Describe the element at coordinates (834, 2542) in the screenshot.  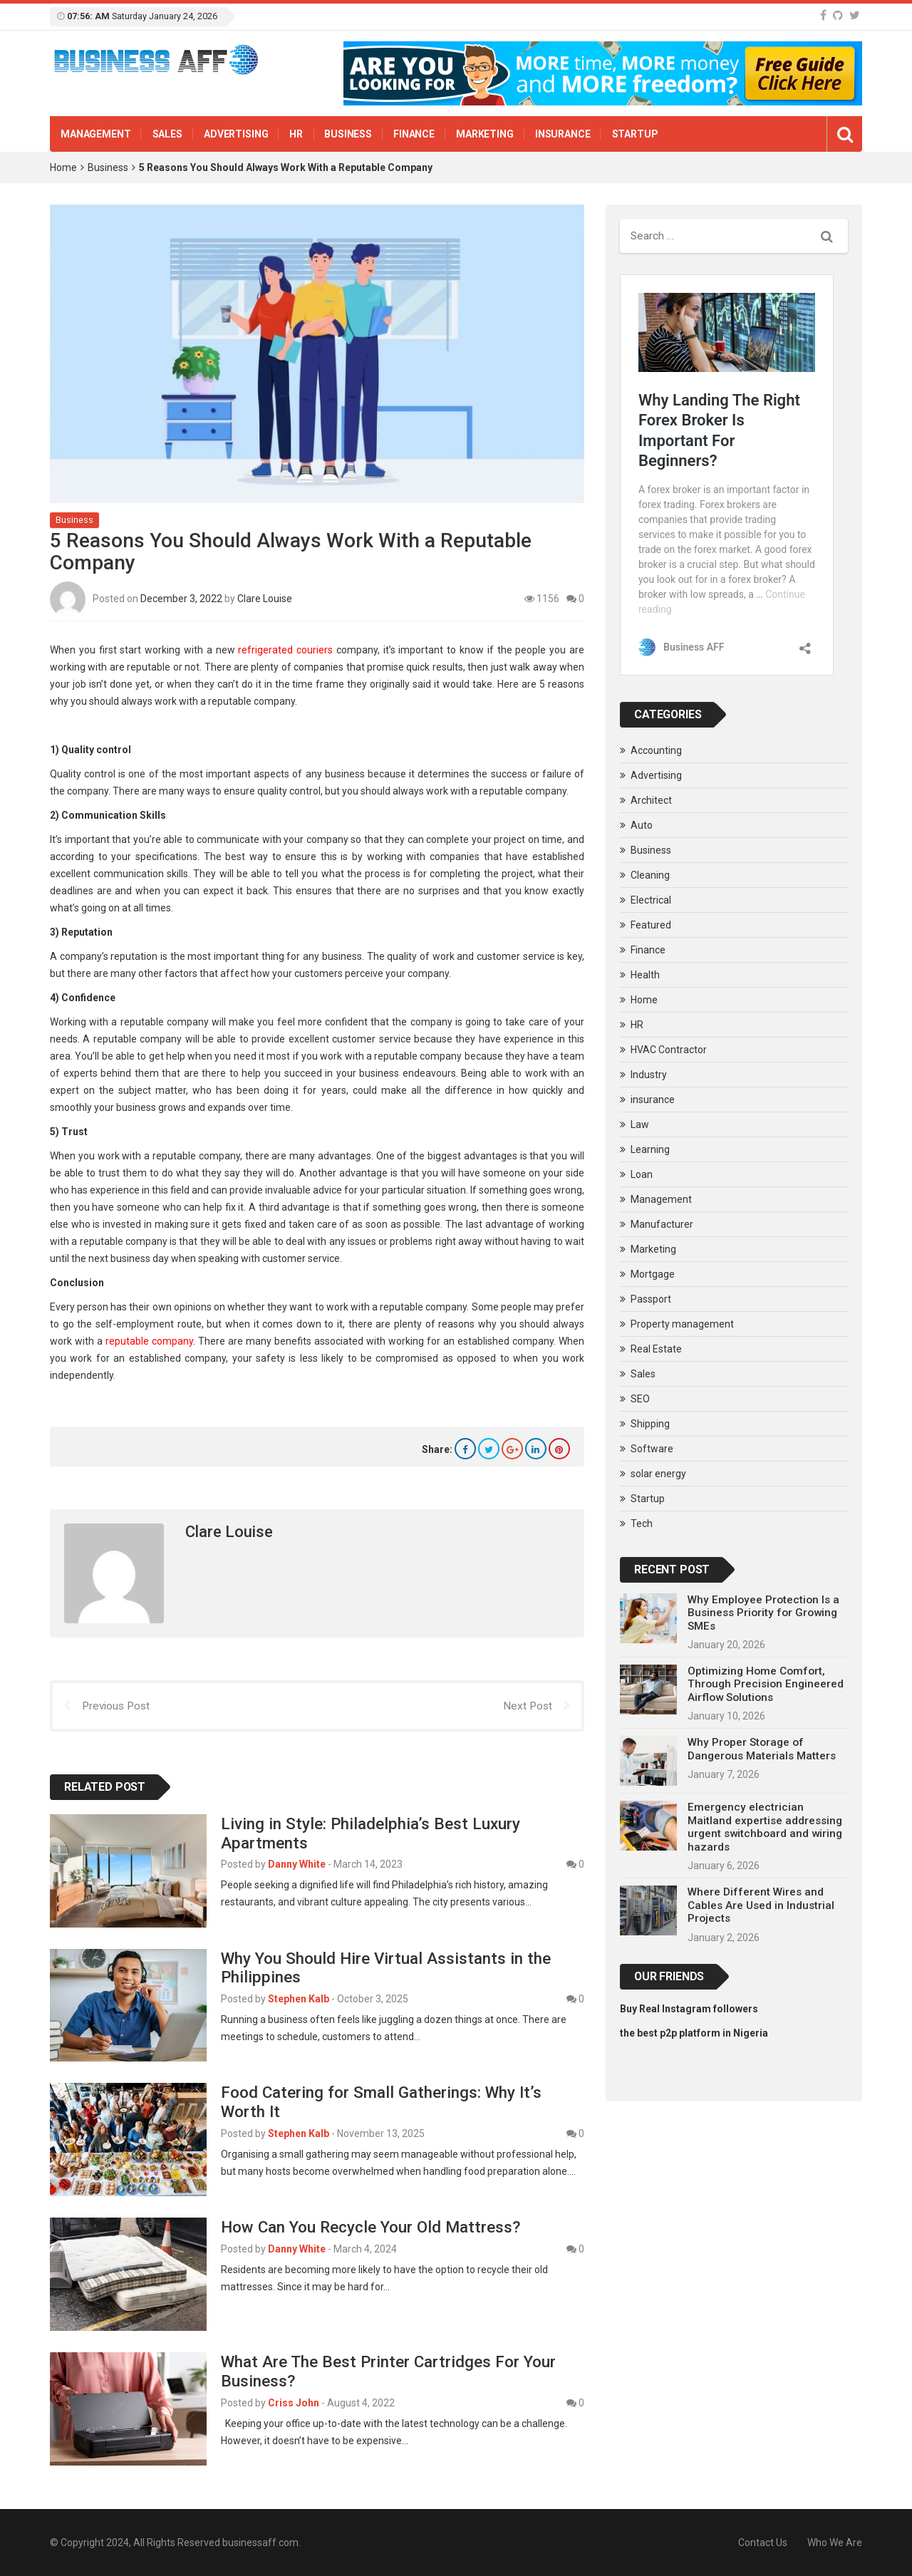
I see `Who We Are` at that location.